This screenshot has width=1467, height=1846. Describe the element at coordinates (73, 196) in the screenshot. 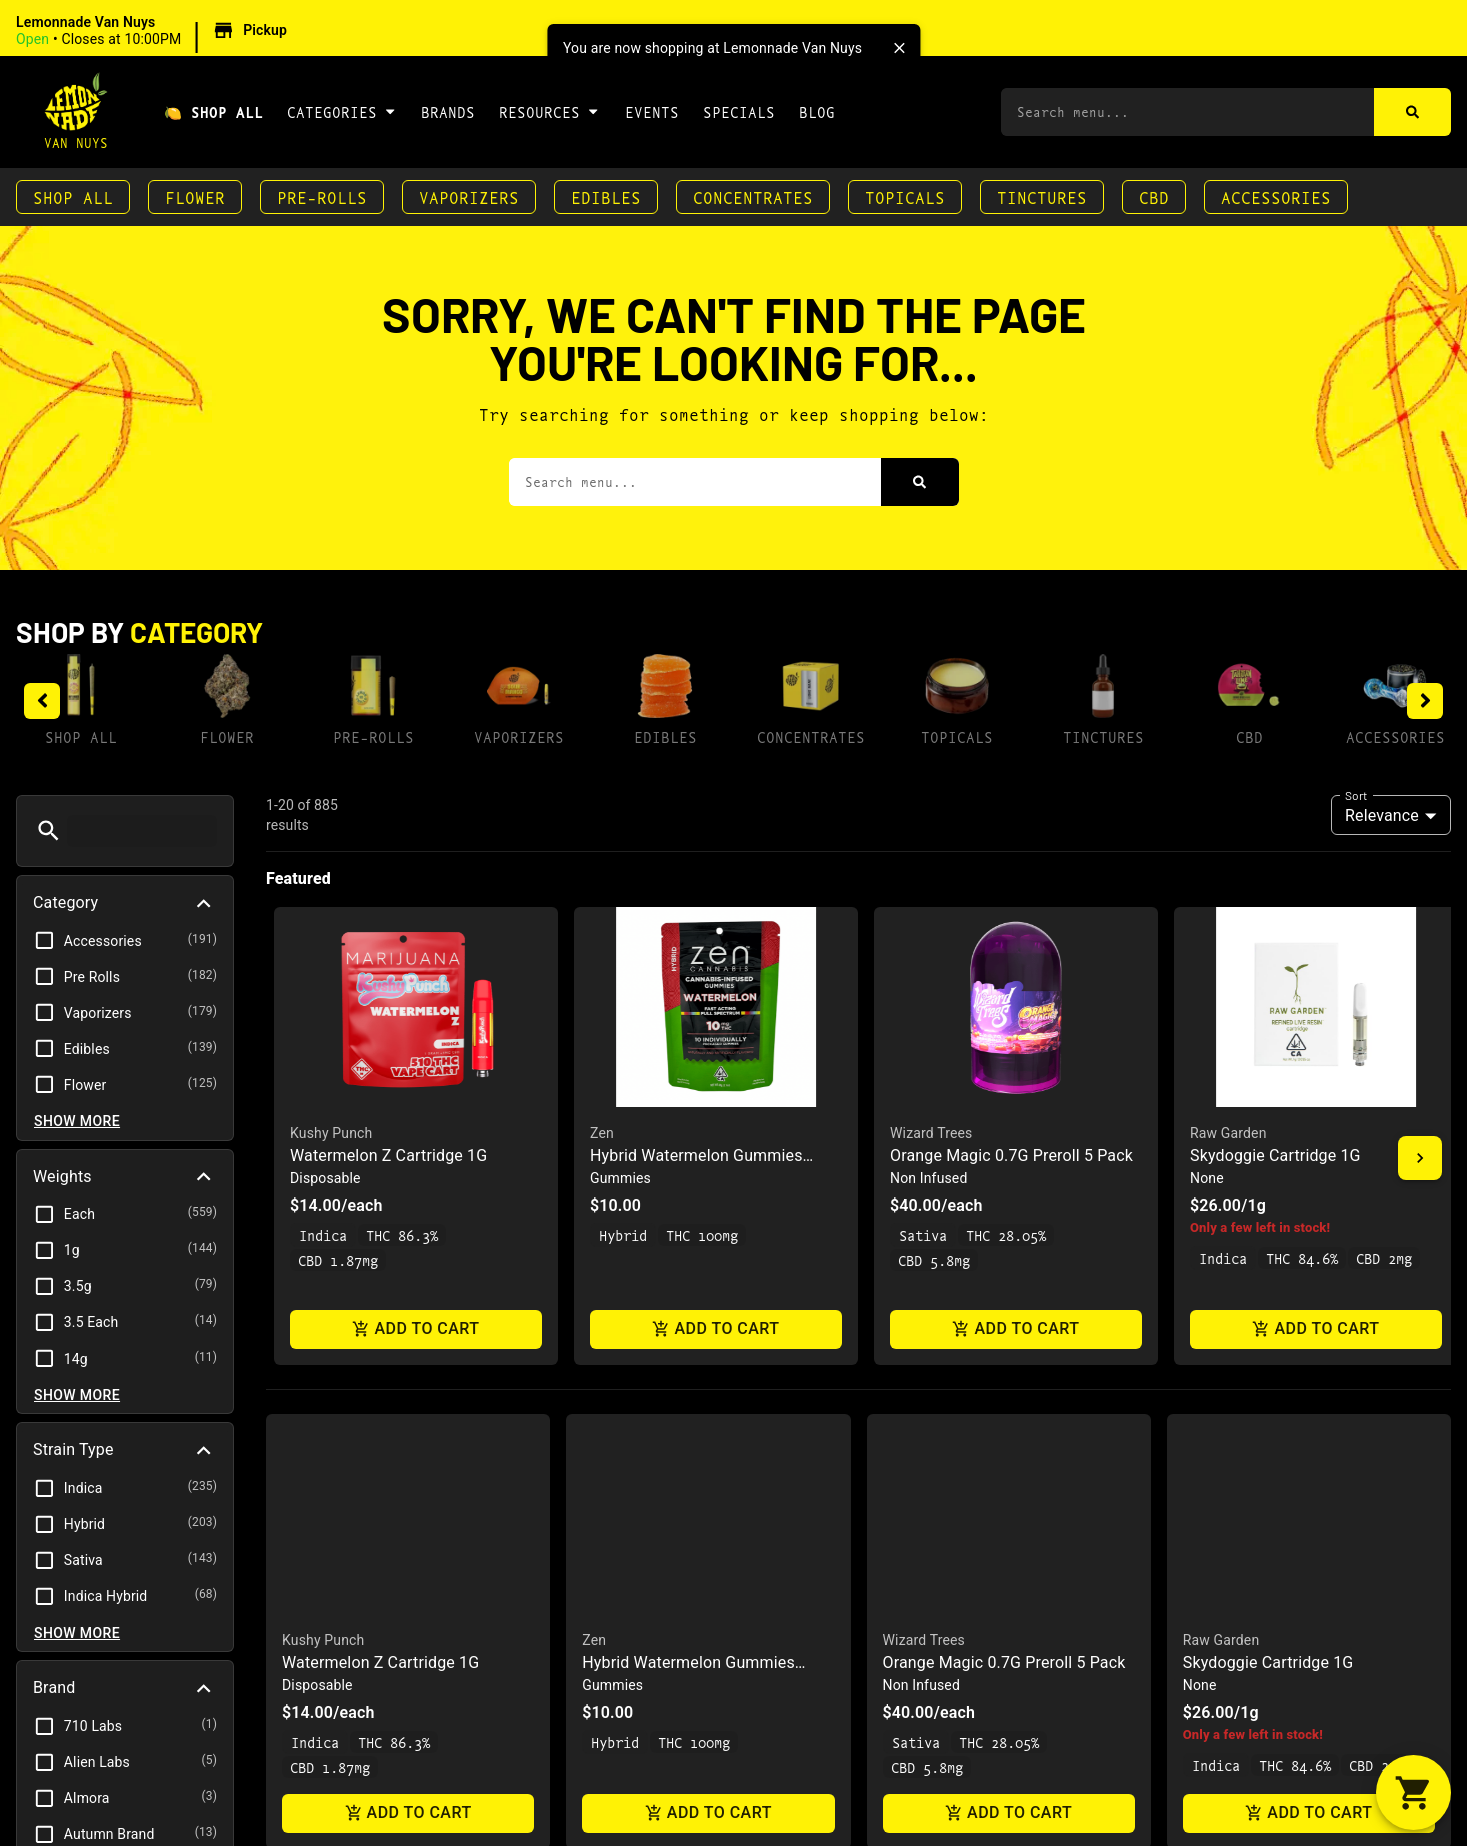

I see `Shop All` at that location.